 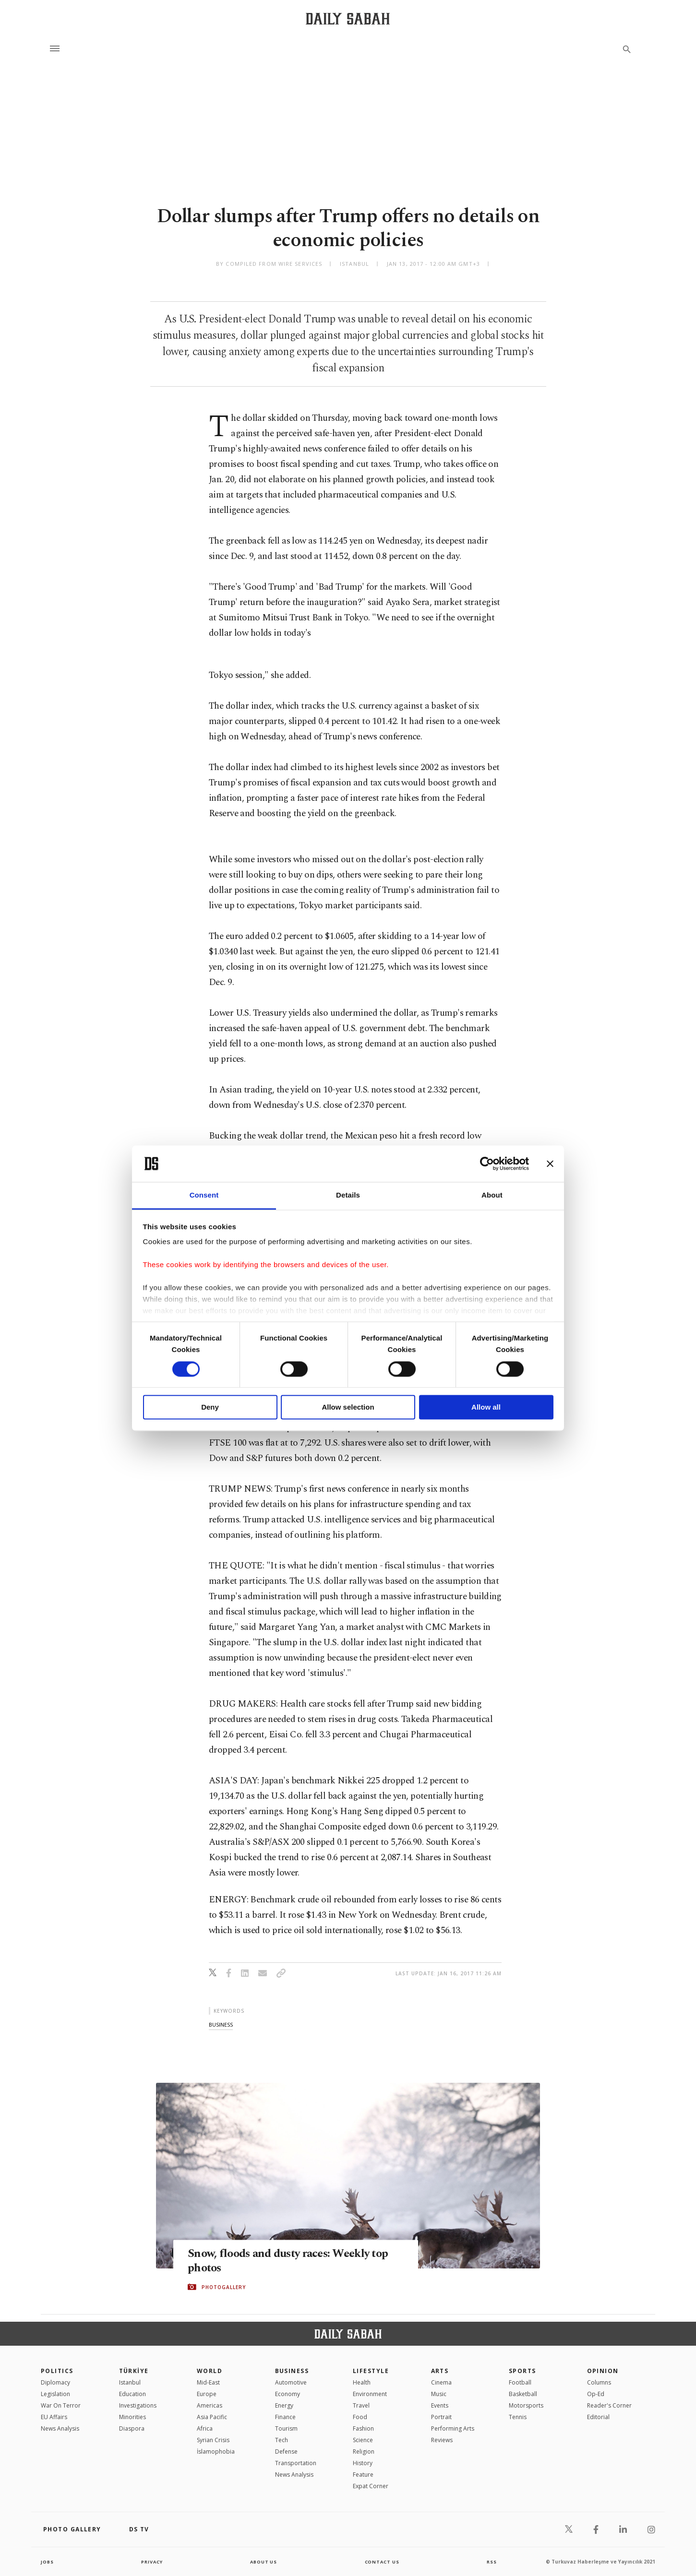 I want to click on Events, so click(x=439, y=2405).